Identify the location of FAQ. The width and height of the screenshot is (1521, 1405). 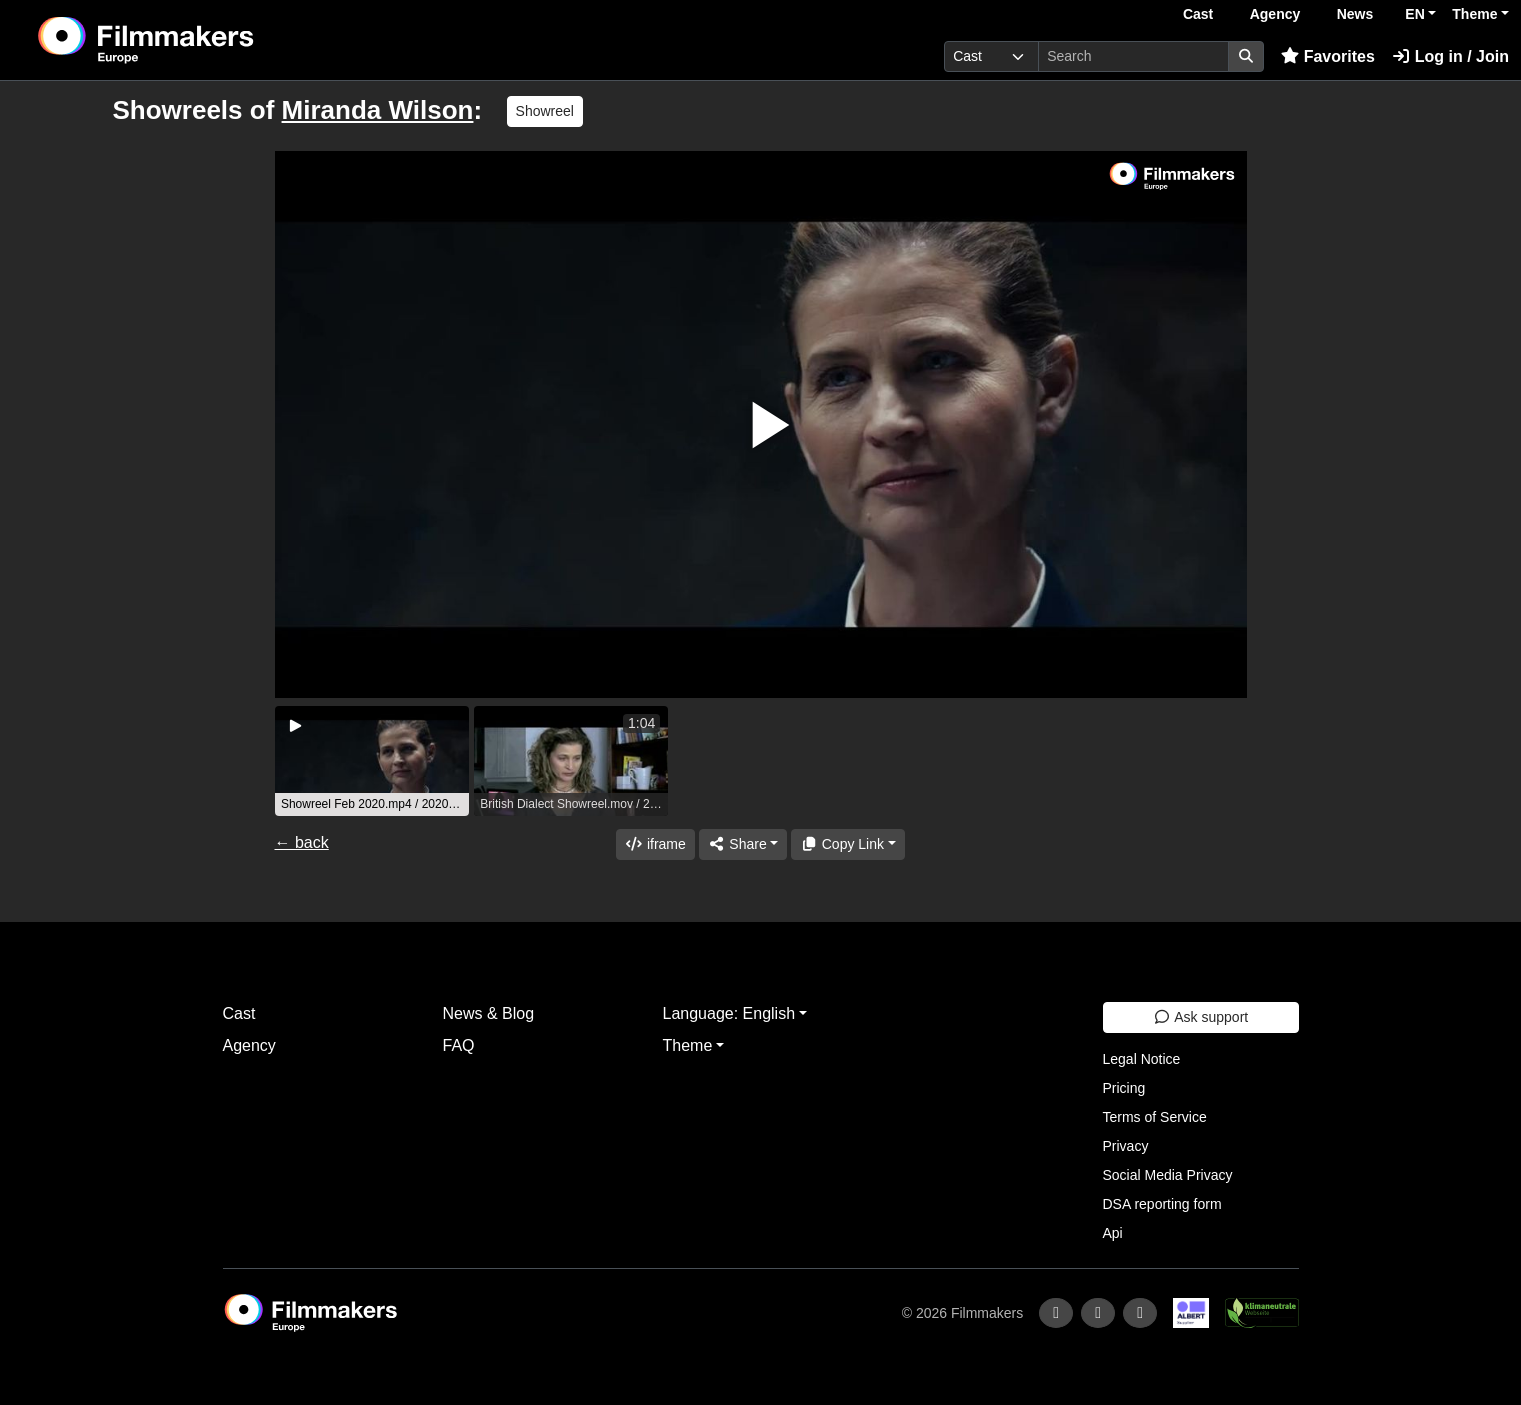
(459, 1045).